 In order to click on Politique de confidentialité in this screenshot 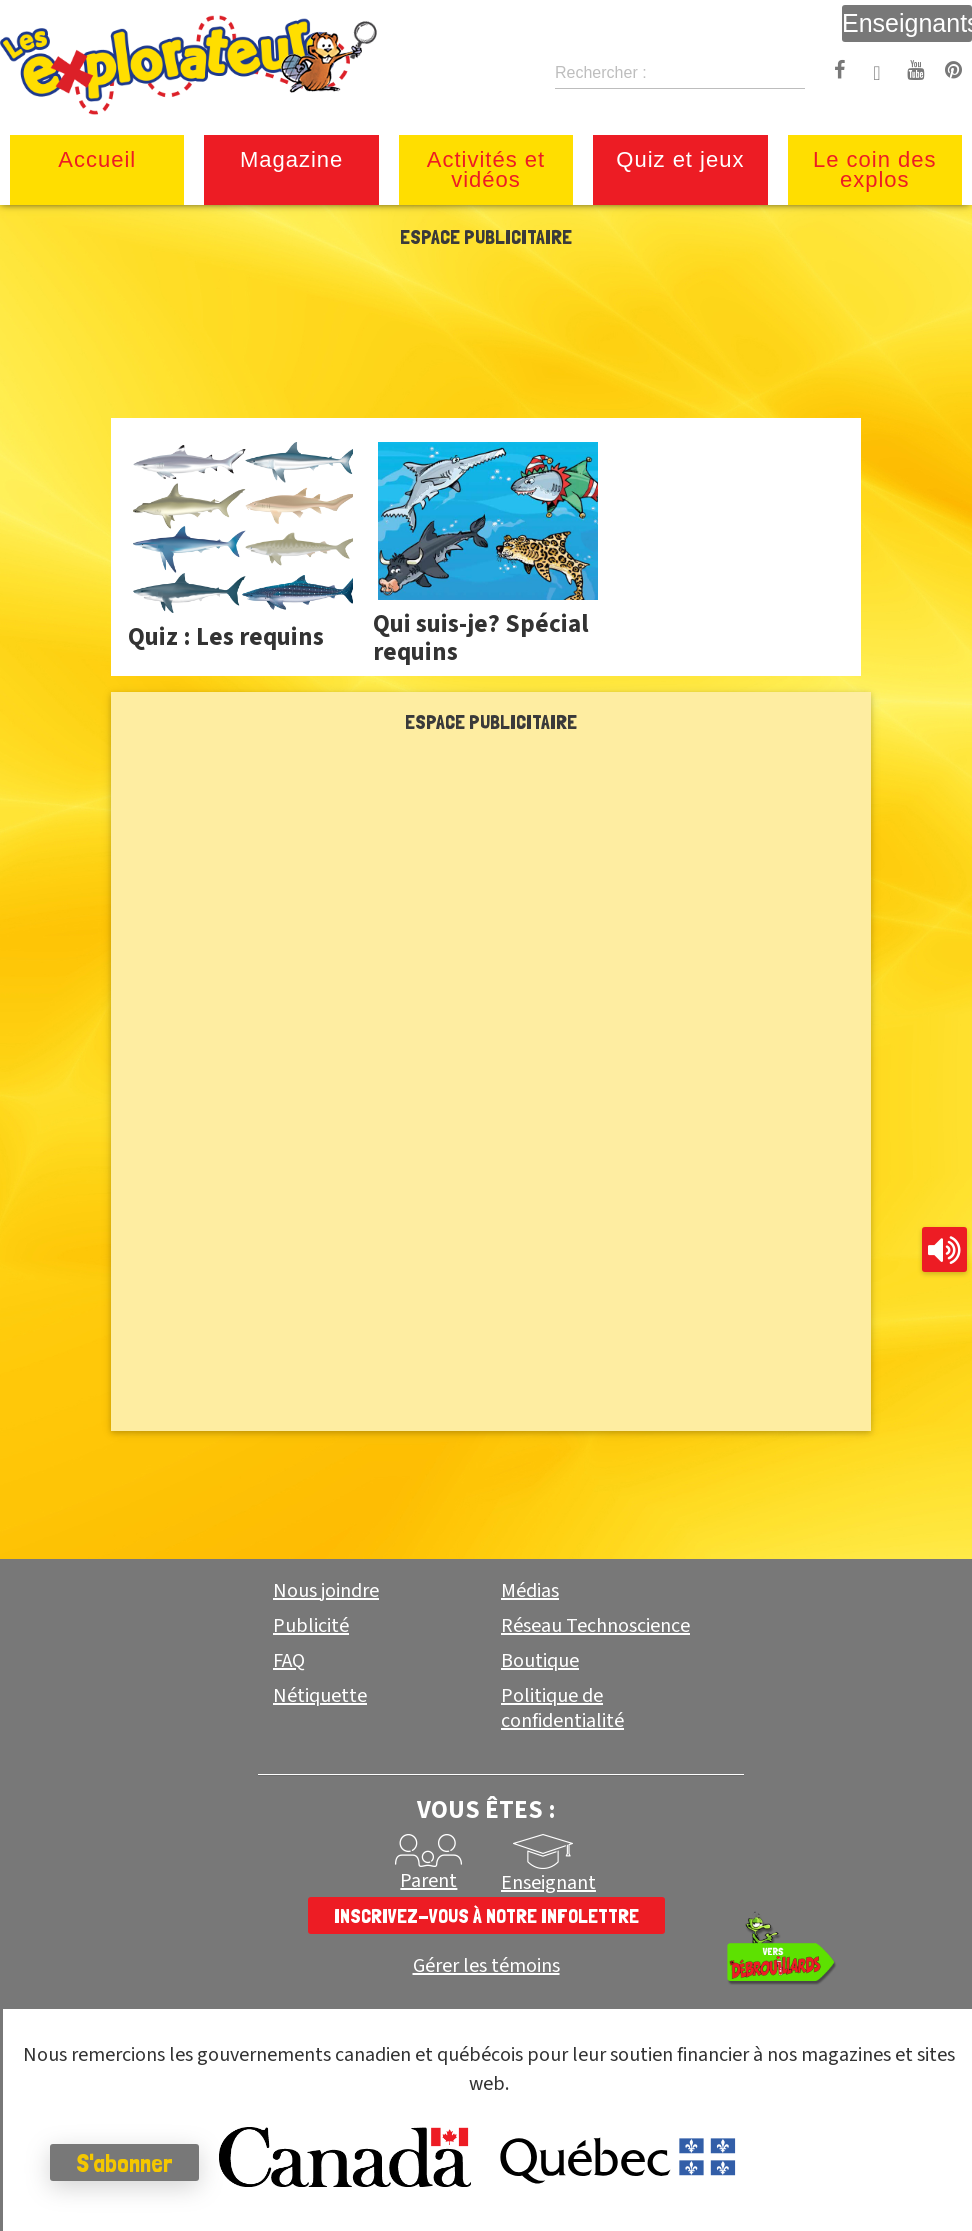, I will do `click(562, 1708)`.